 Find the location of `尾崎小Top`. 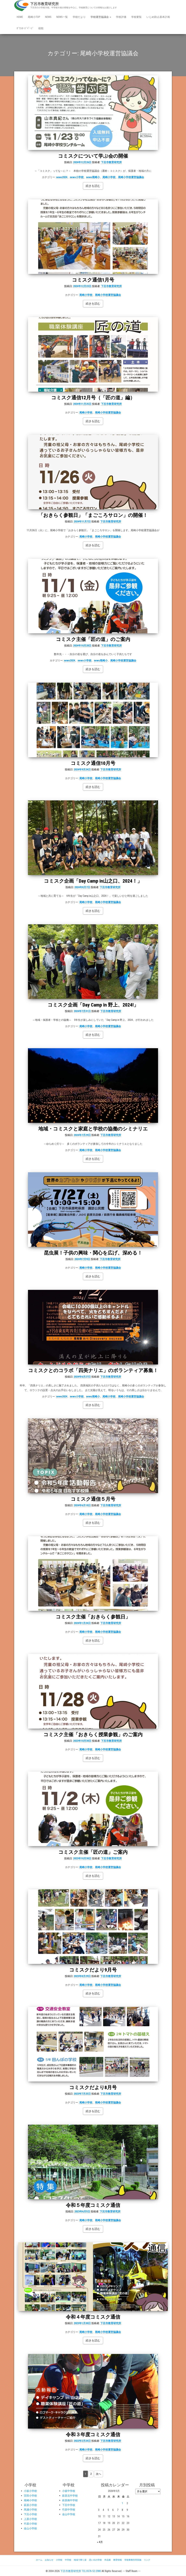

尾崎小Top is located at coordinates (34, 16).